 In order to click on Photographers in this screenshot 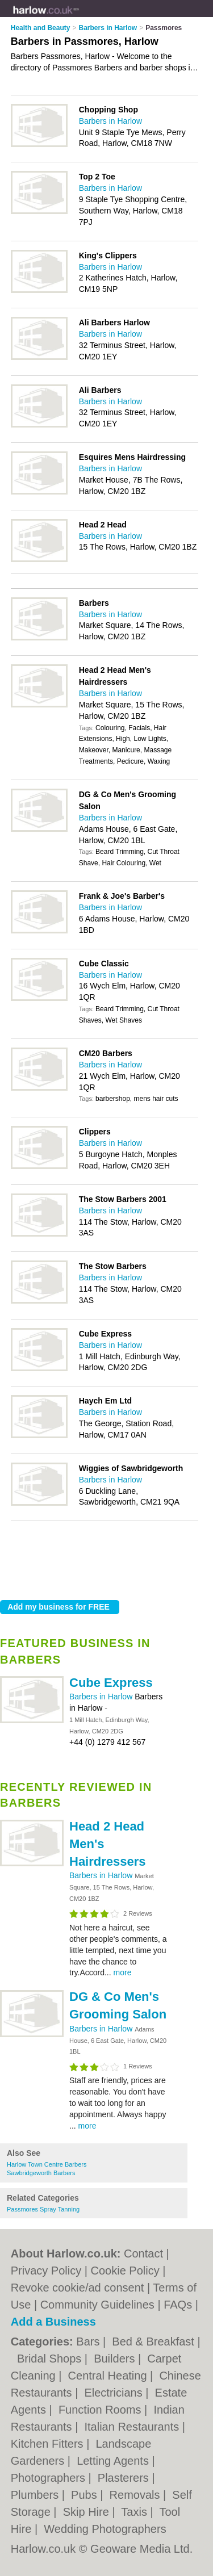, I will do `click(50, 2478)`.